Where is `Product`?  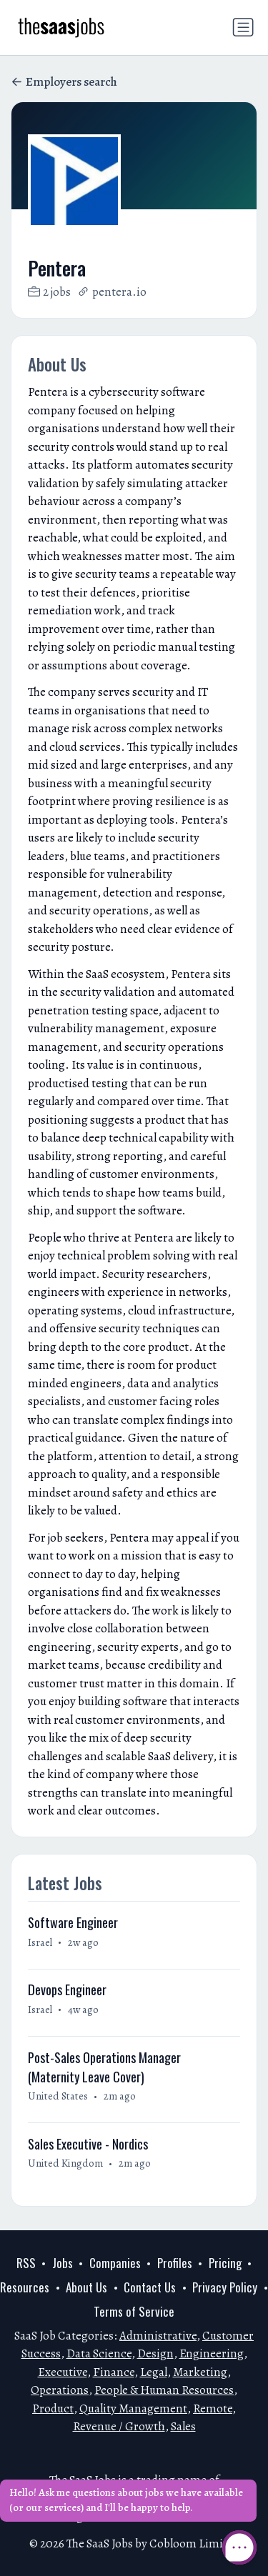 Product is located at coordinates (53, 2408).